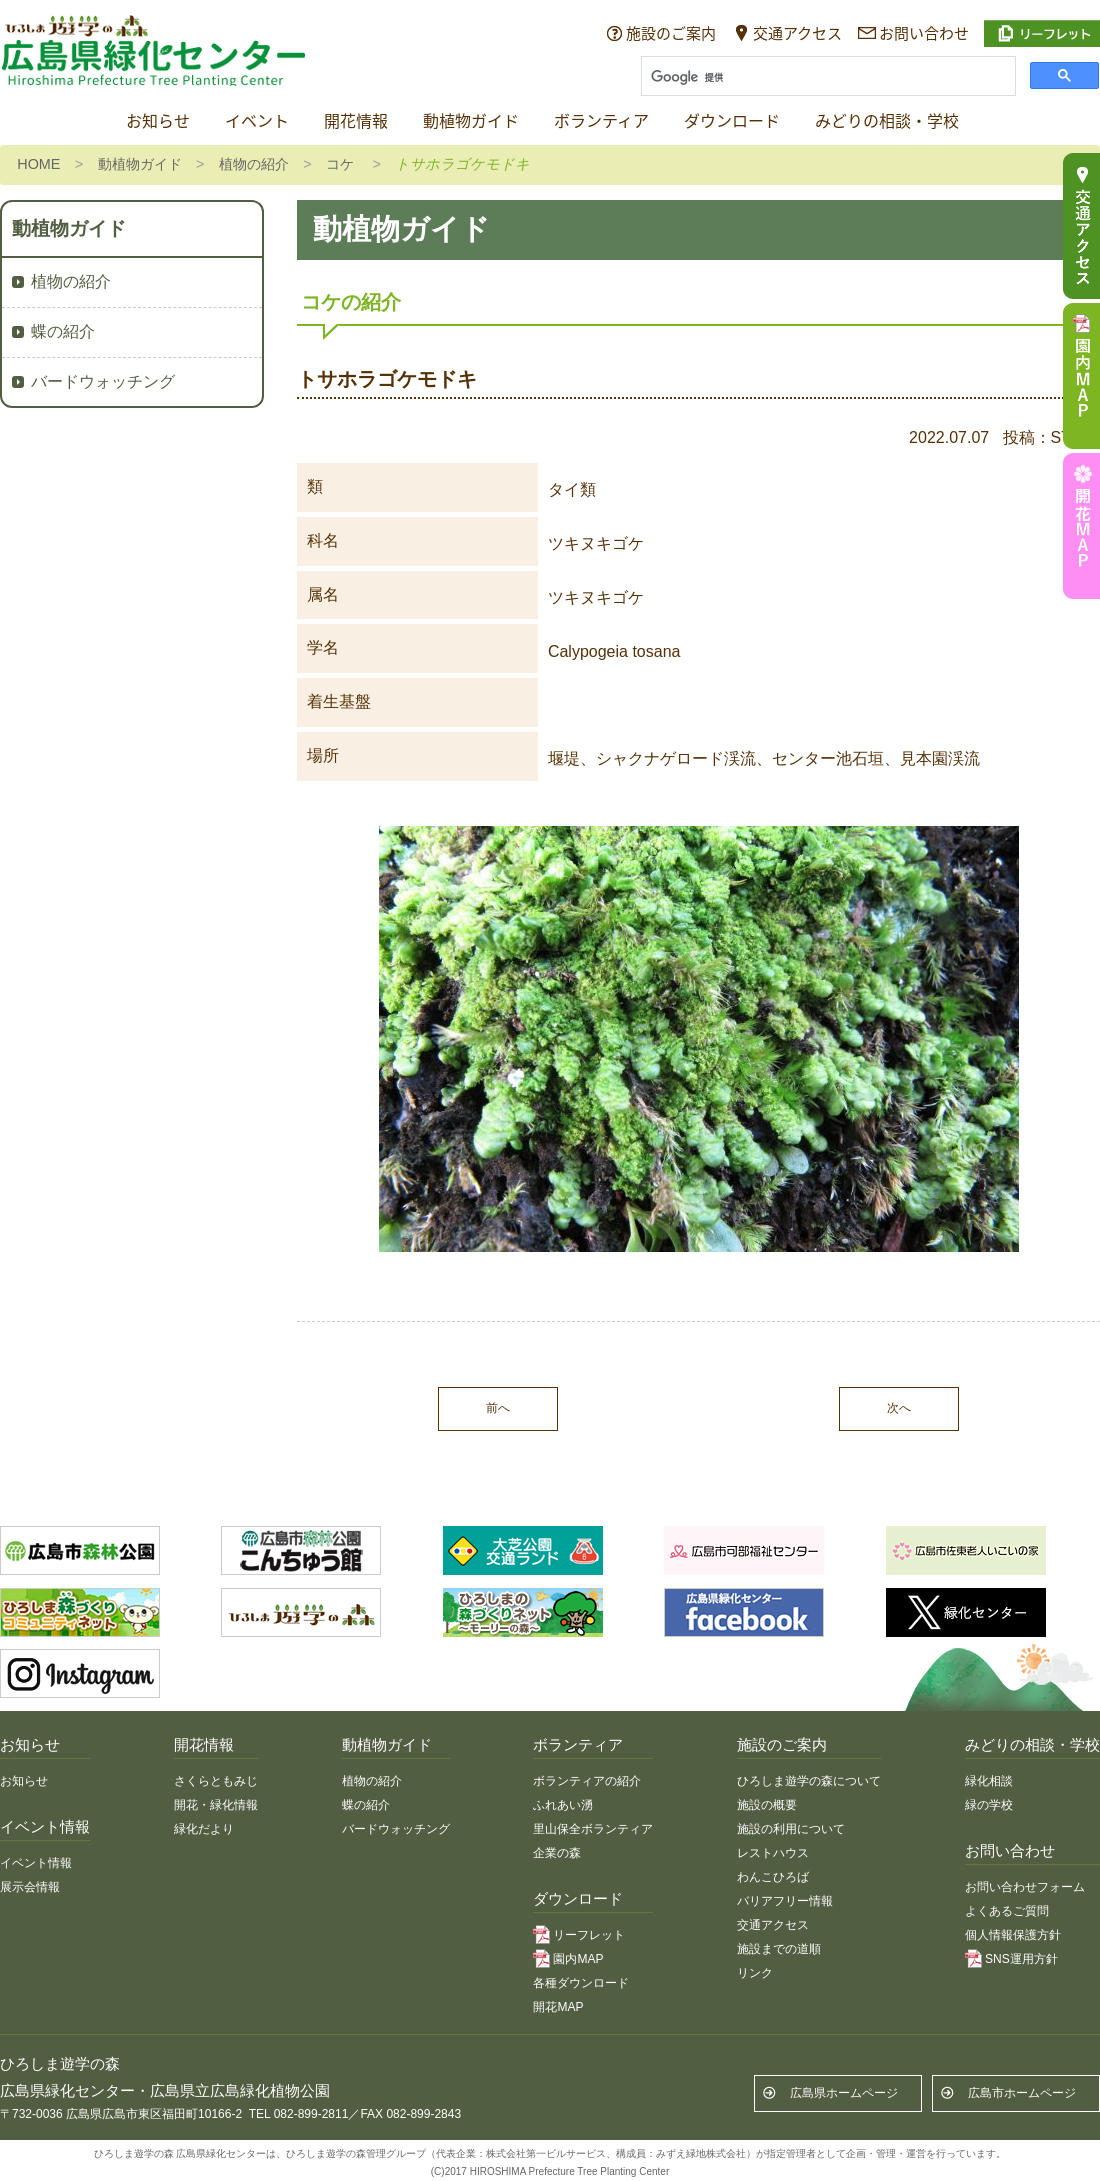 The width and height of the screenshot is (1100, 2181). What do you see at coordinates (578, 1959) in the screenshot?
I see `園内MAP` at bounding box center [578, 1959].